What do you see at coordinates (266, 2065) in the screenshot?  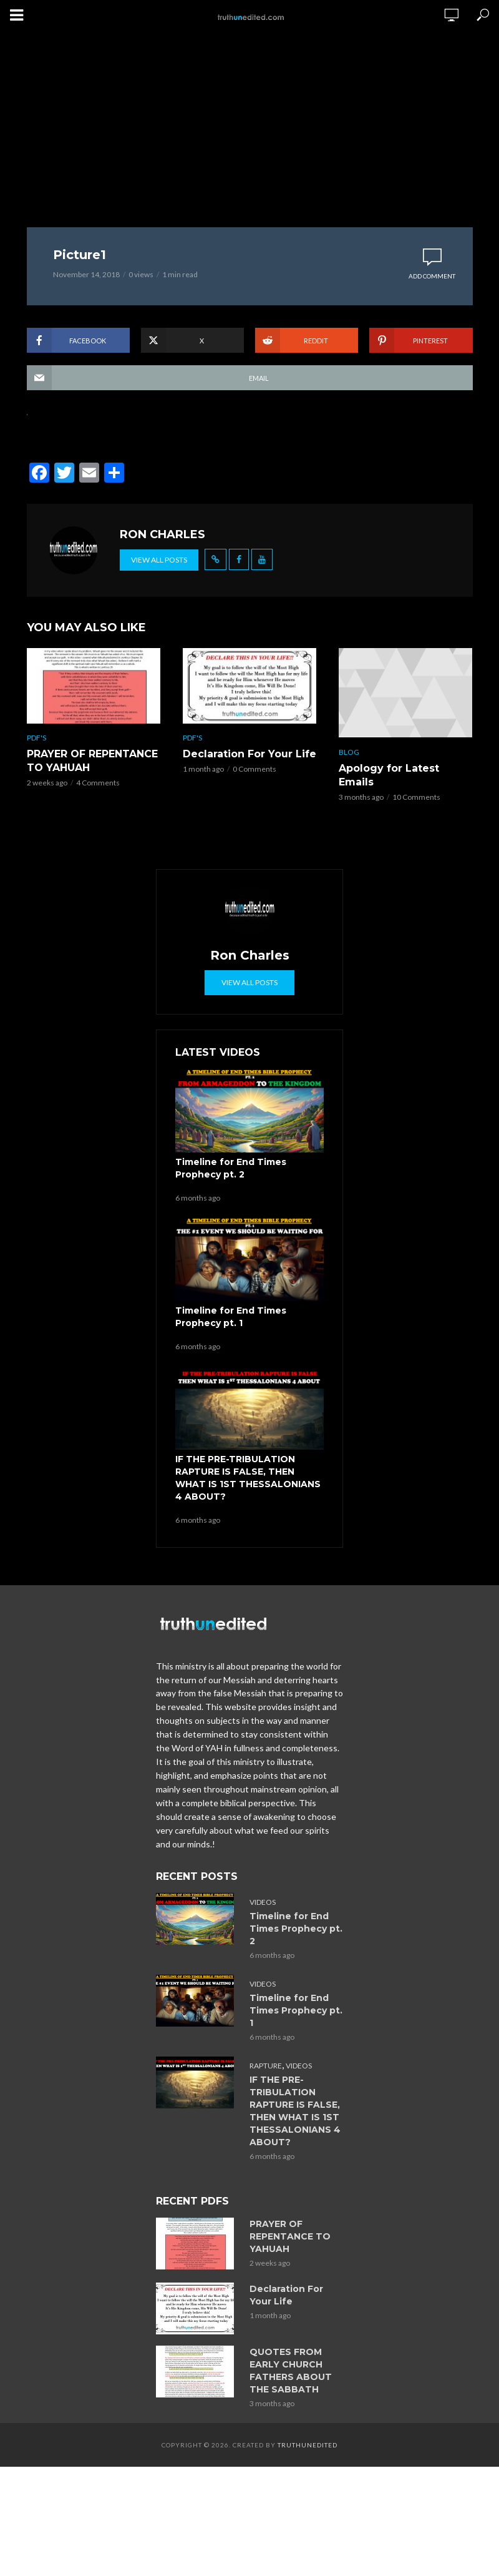 I see `Rapture` at bounding box center [266, 2065].